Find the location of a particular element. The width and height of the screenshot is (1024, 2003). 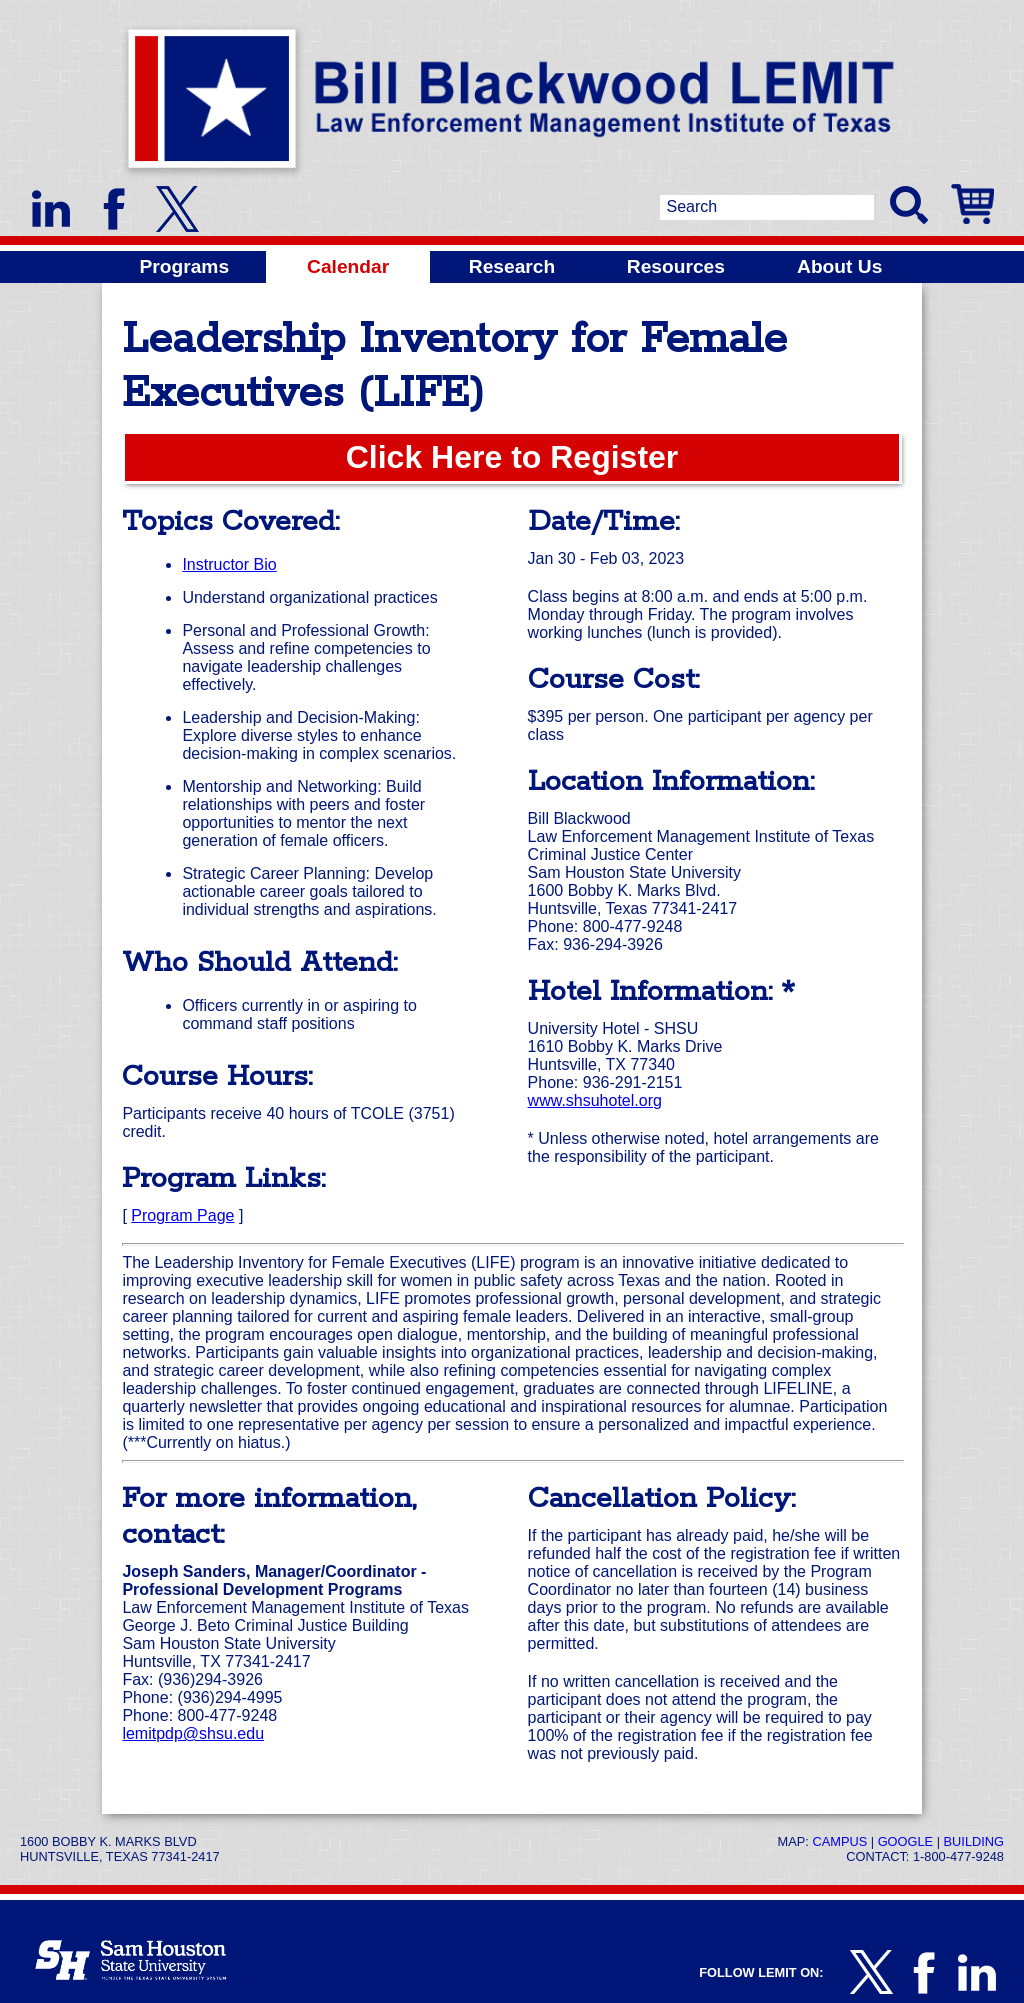

Click Here to Register is located at coordinates (512, 457).